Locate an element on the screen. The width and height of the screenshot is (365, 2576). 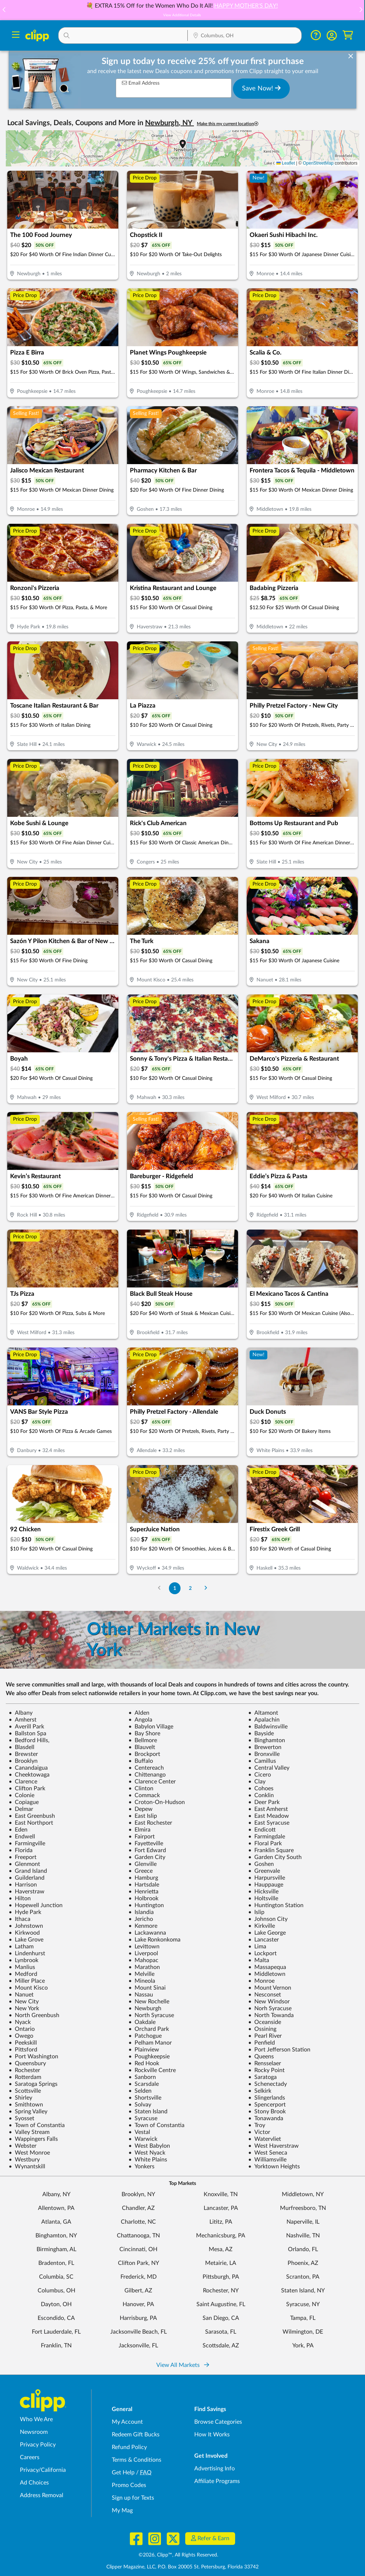
North Towanda is located at coordinates (271, 2015).